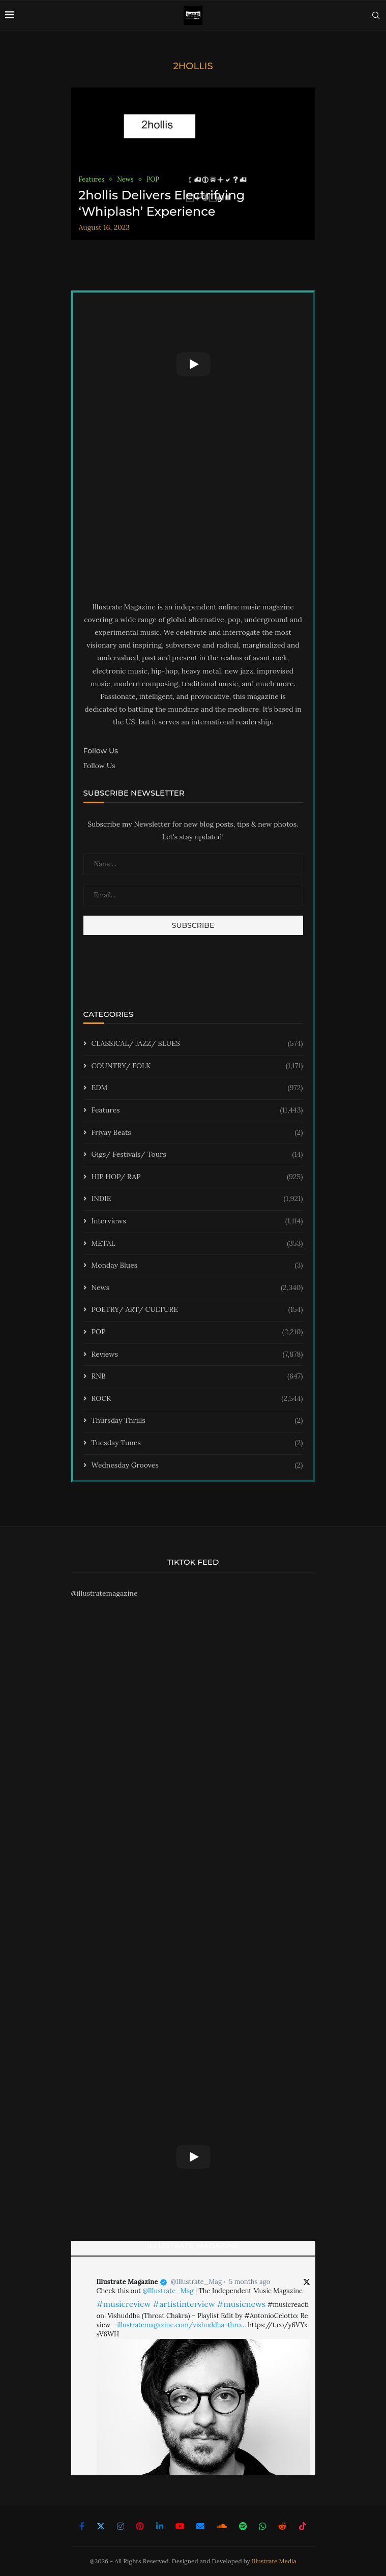 The height and width of the screenshot is (2576, 386). I want to click on [Pinterest], so click(140, 2526).